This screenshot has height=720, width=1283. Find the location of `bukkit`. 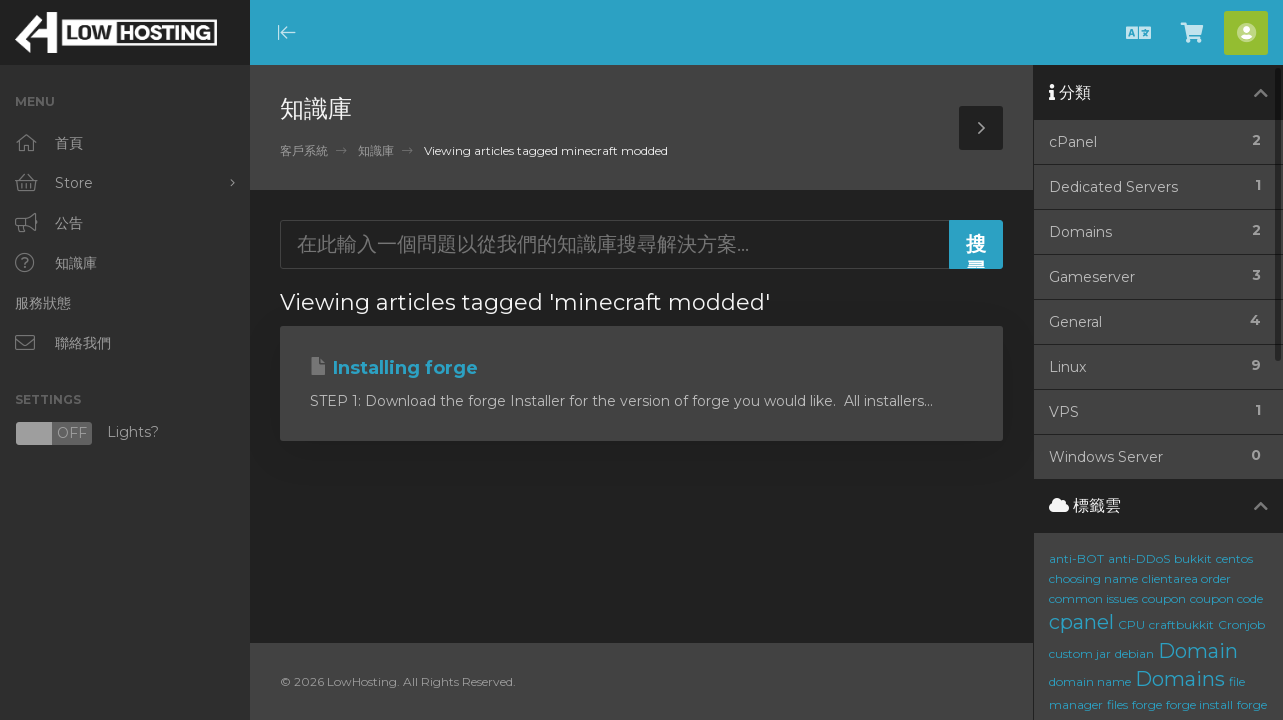

bukkit is located at coordinates (1193, 558).